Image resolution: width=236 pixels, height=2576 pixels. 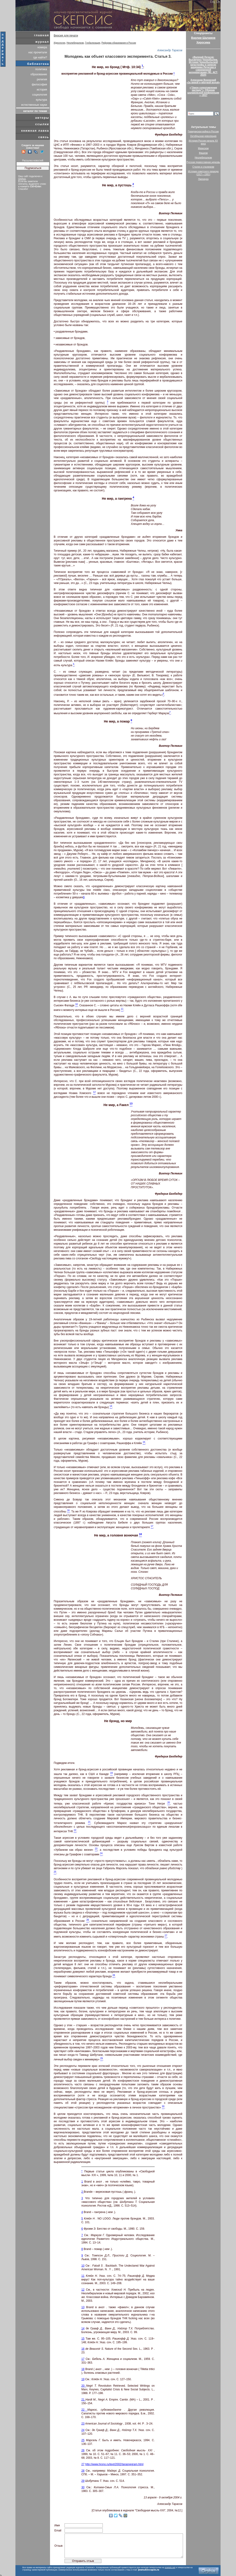 I want to click on http://www.hrono.ru/text/2002/tarasnegram.html, so click(x=114, y=2464).